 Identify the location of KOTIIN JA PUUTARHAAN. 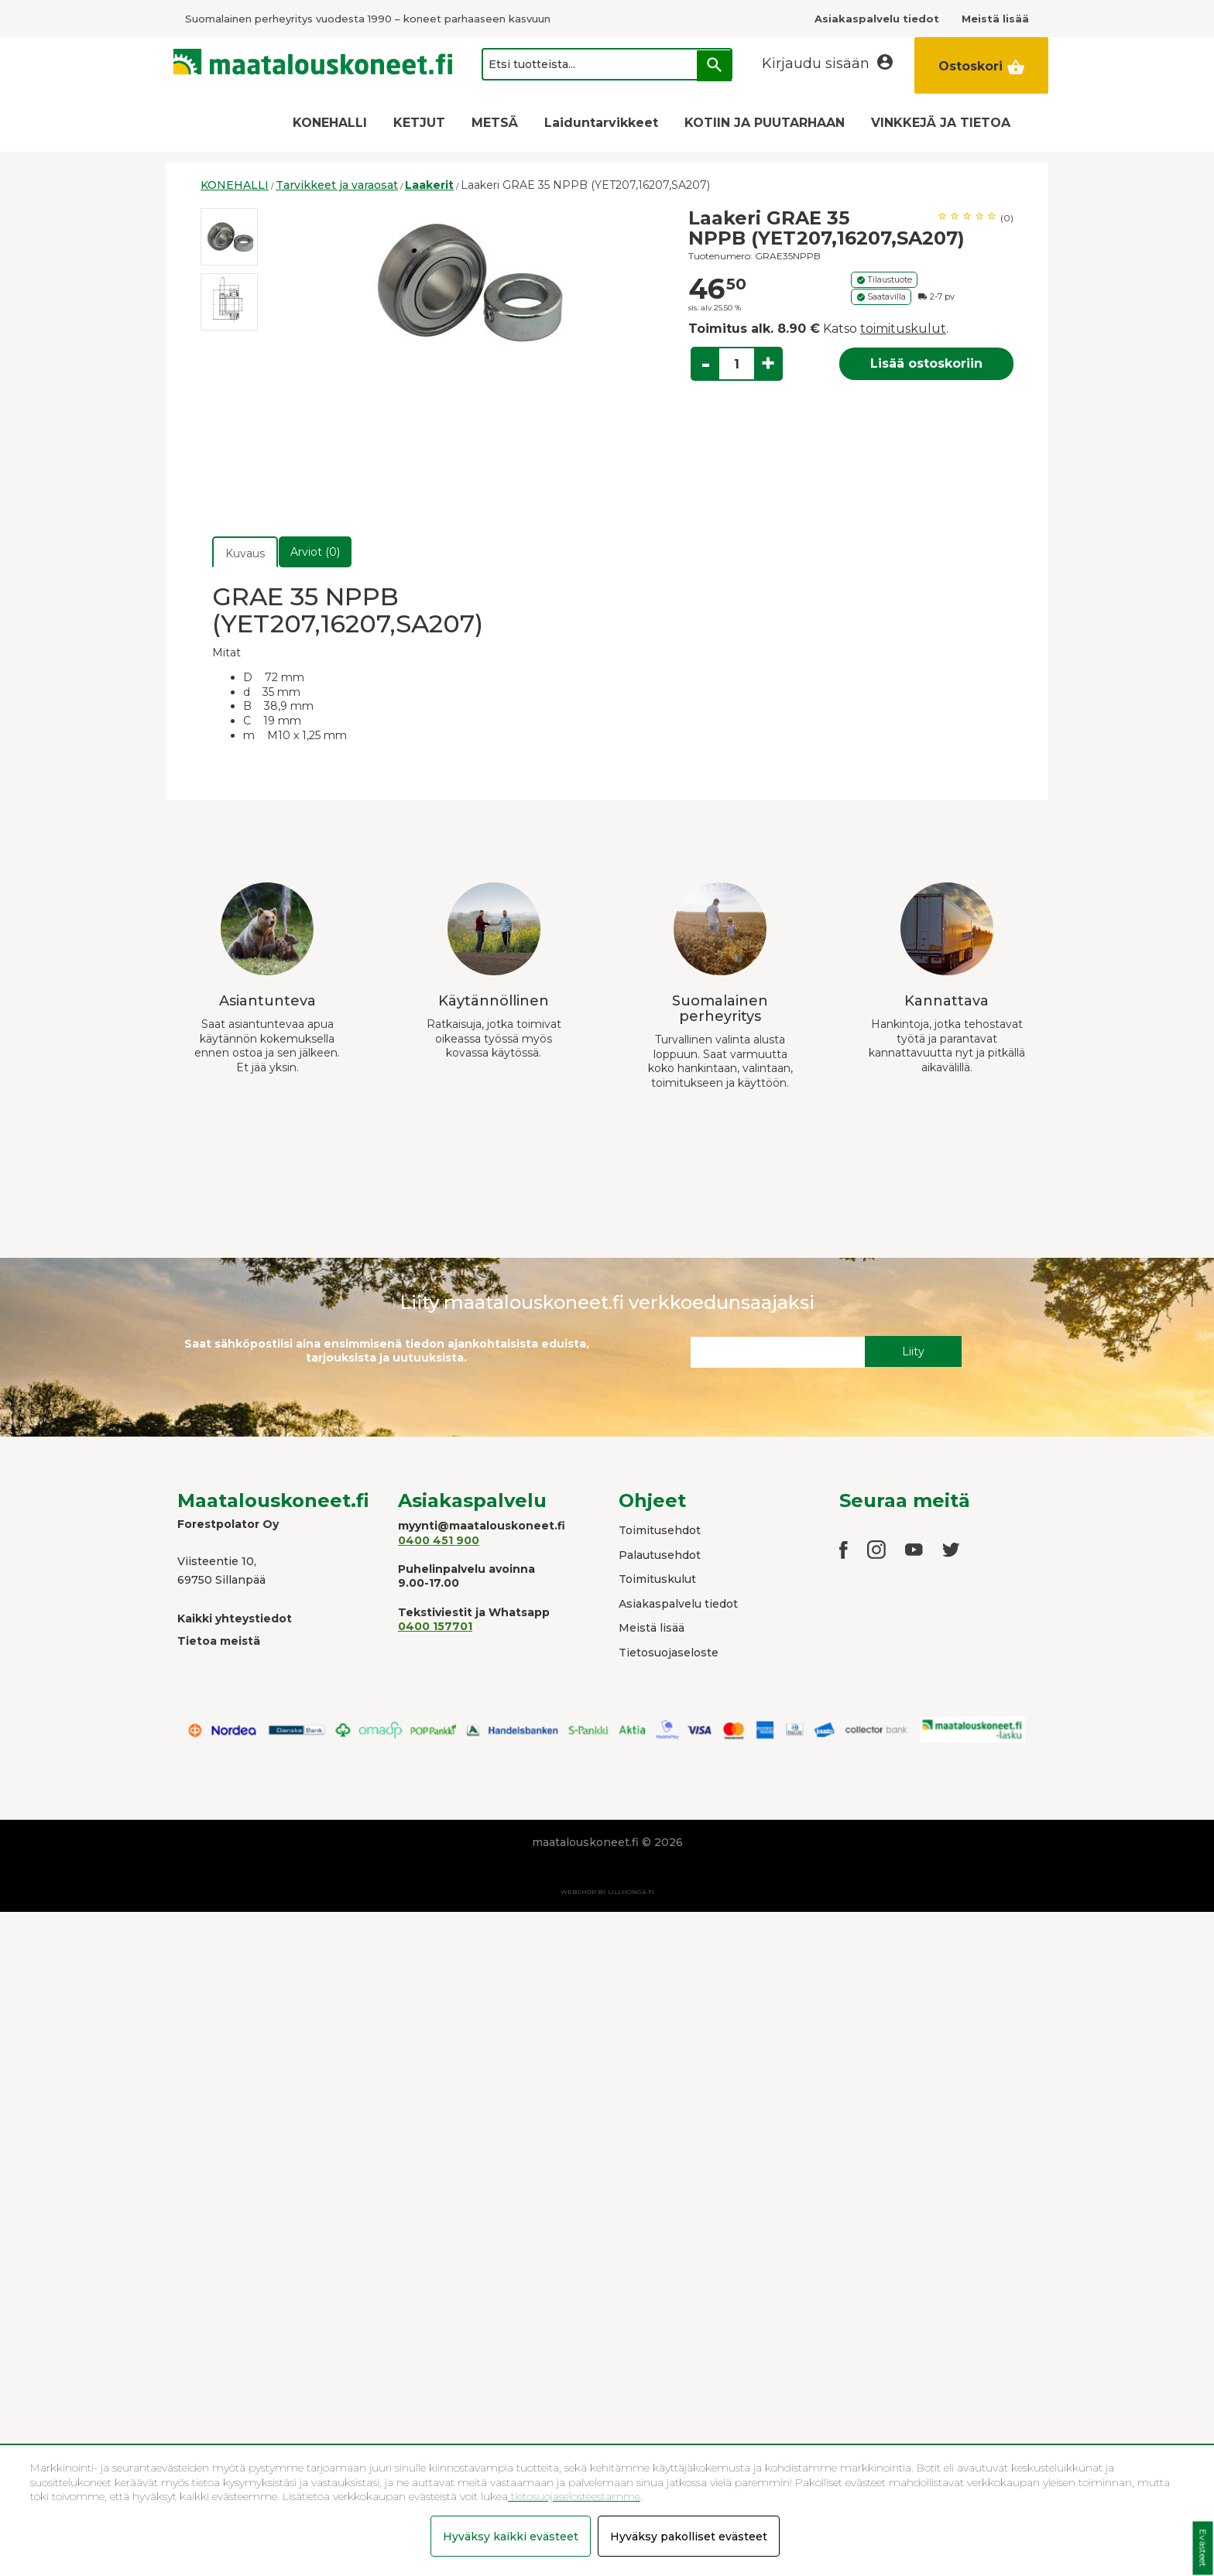
(764, 122).